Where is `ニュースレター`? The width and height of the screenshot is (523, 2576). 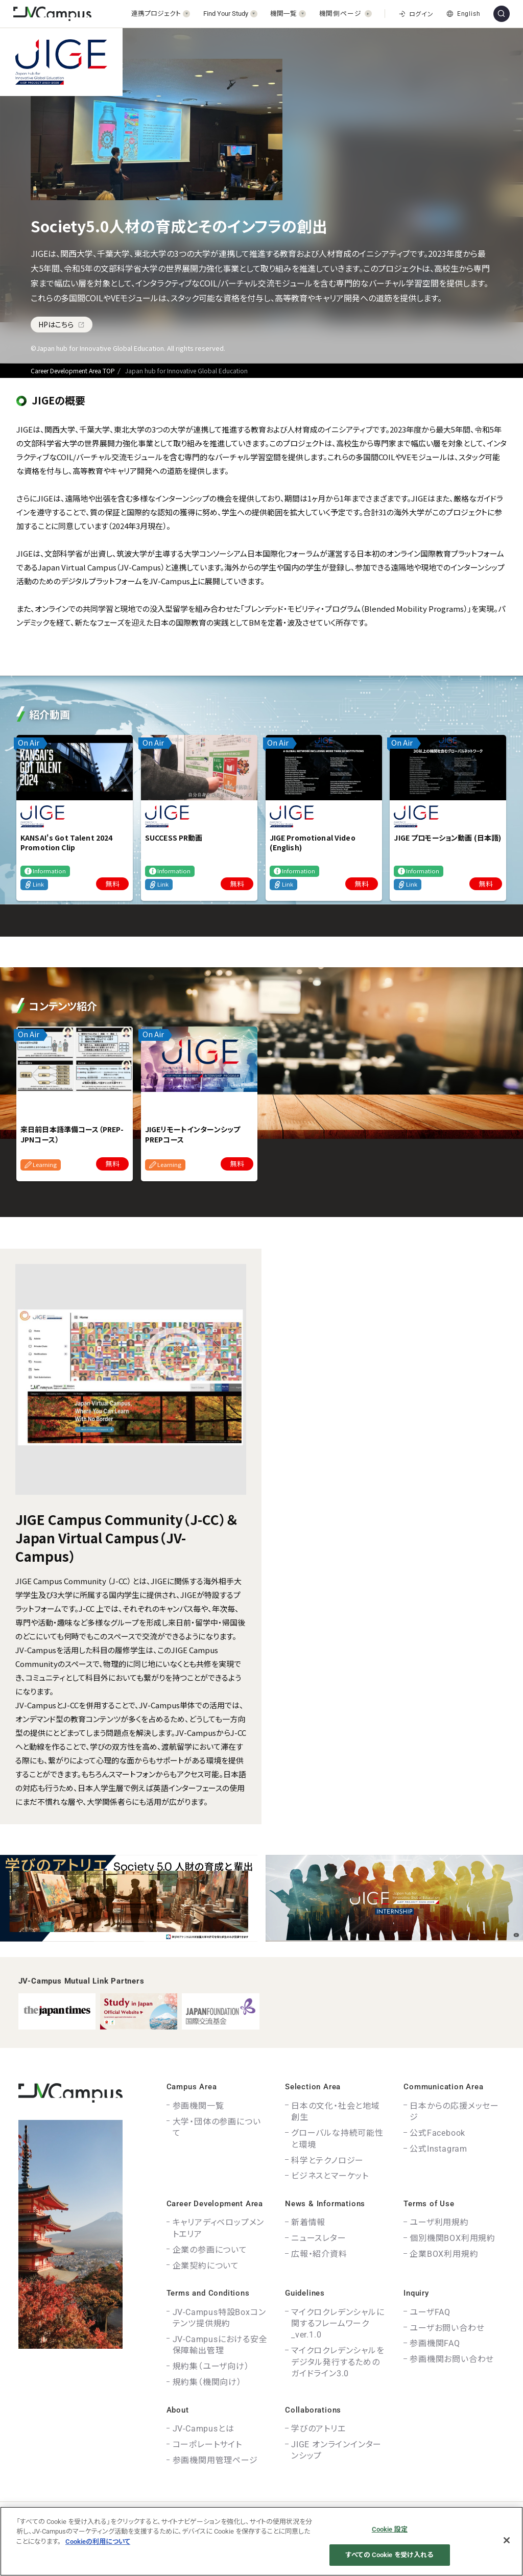 ニュースレター is located at coordinates (318, 2238).